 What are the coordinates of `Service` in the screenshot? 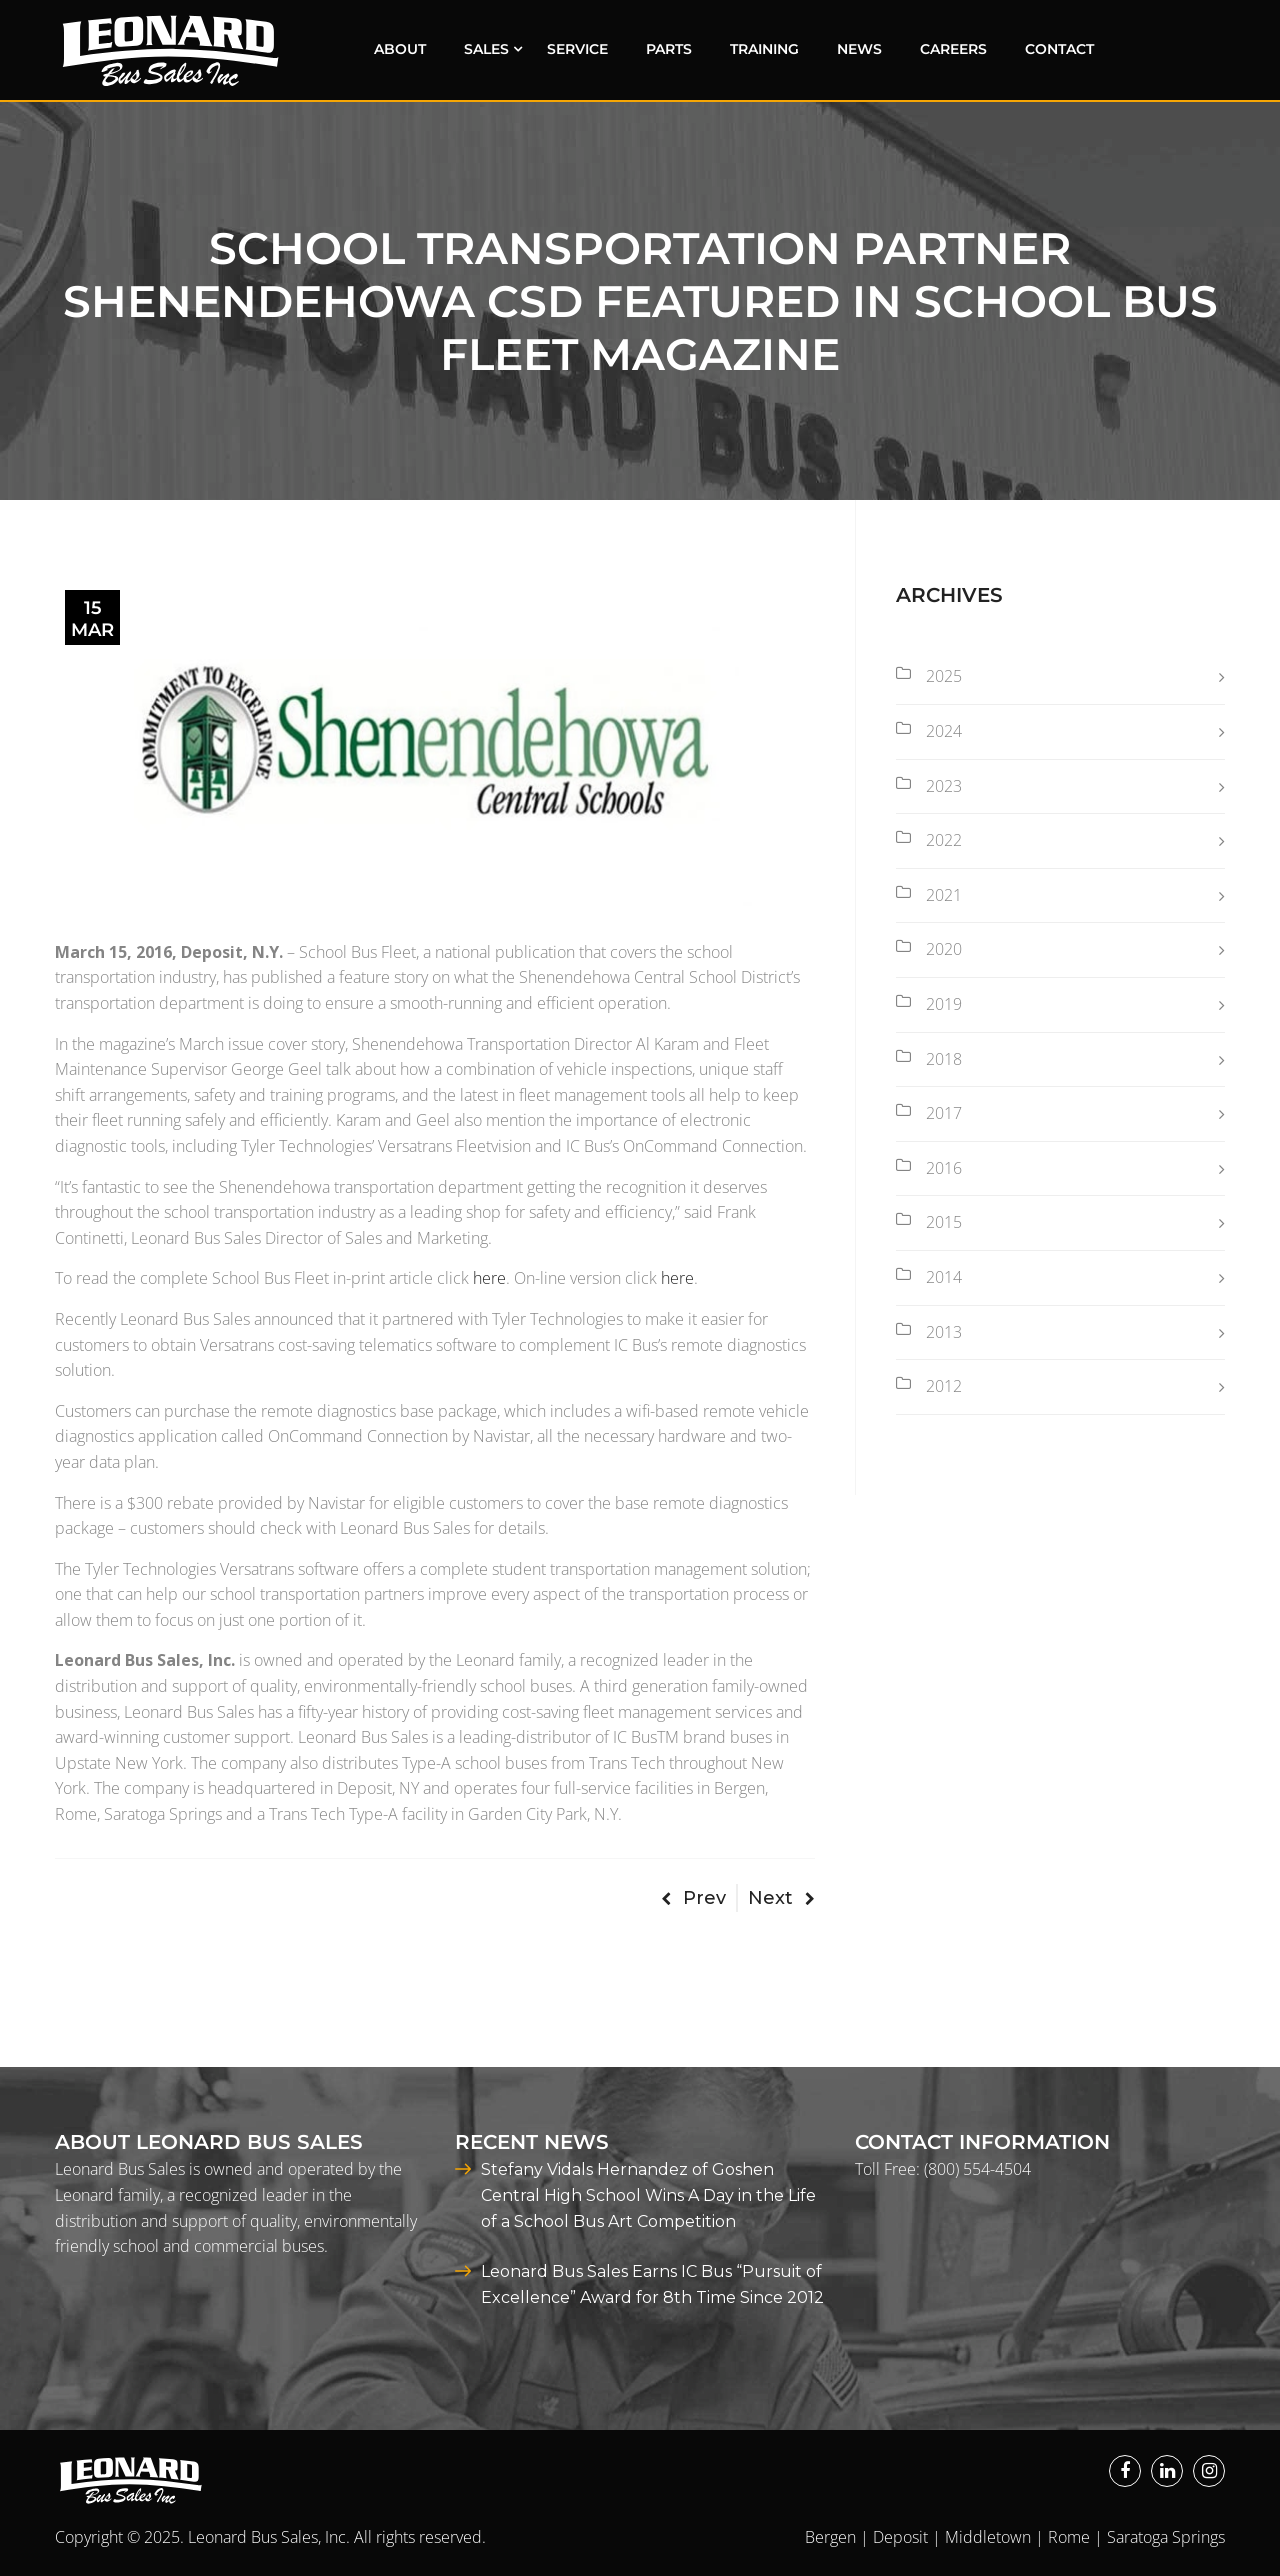 It's located at (577, 49).